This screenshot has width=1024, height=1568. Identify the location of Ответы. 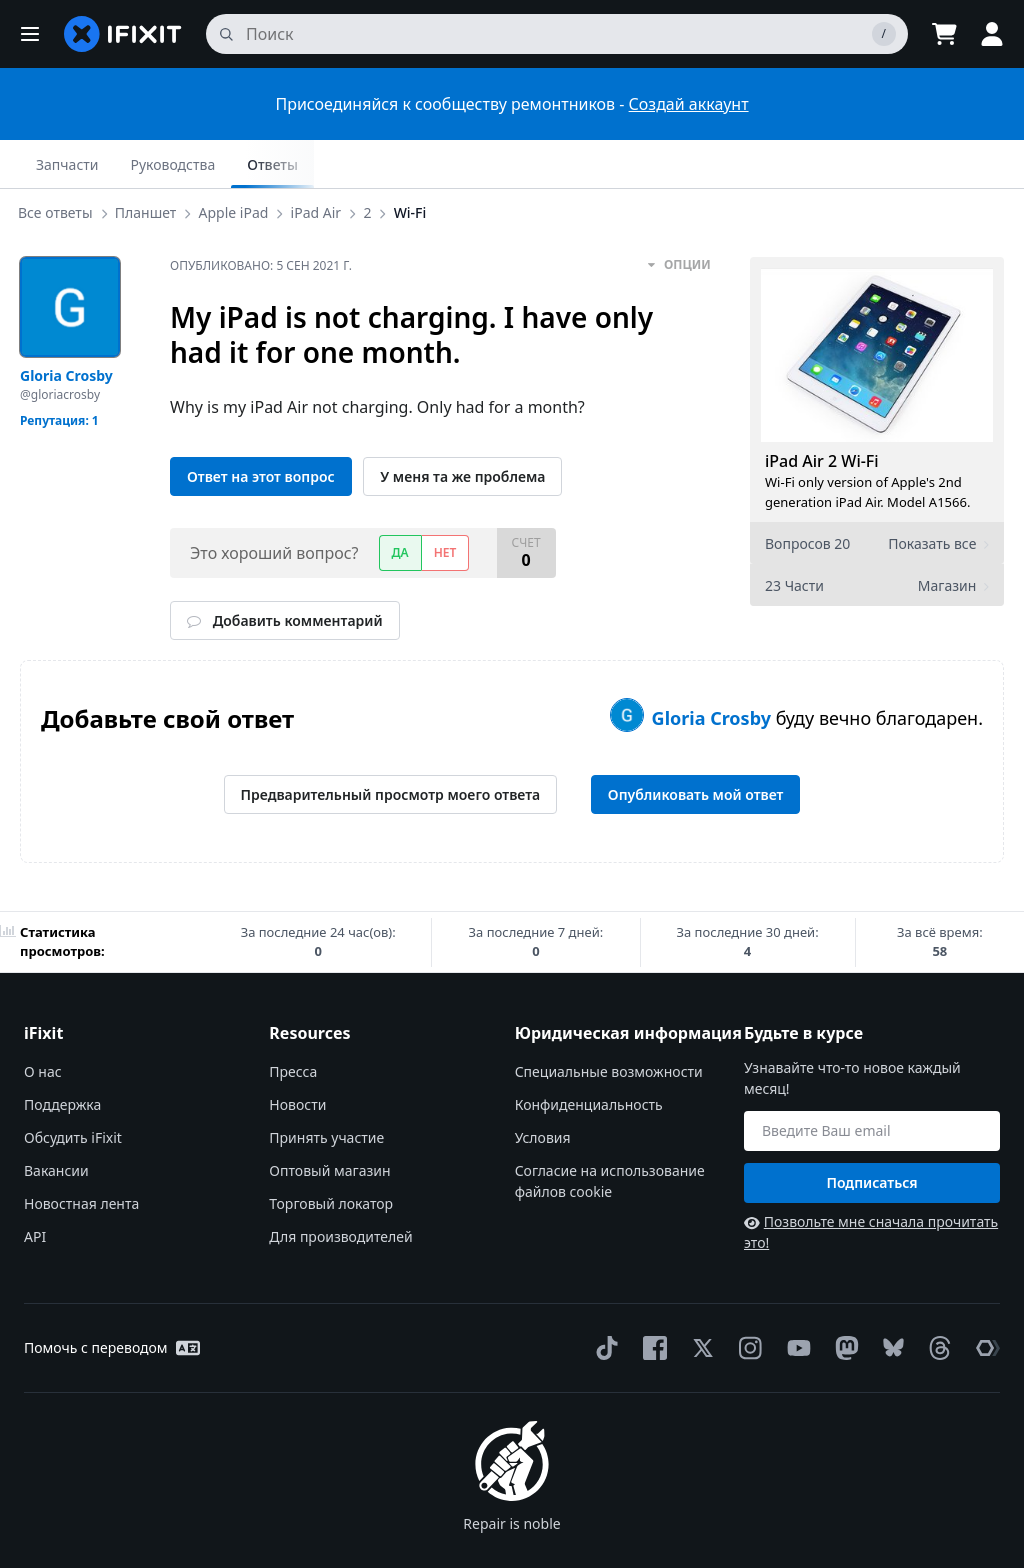
(962, 164).